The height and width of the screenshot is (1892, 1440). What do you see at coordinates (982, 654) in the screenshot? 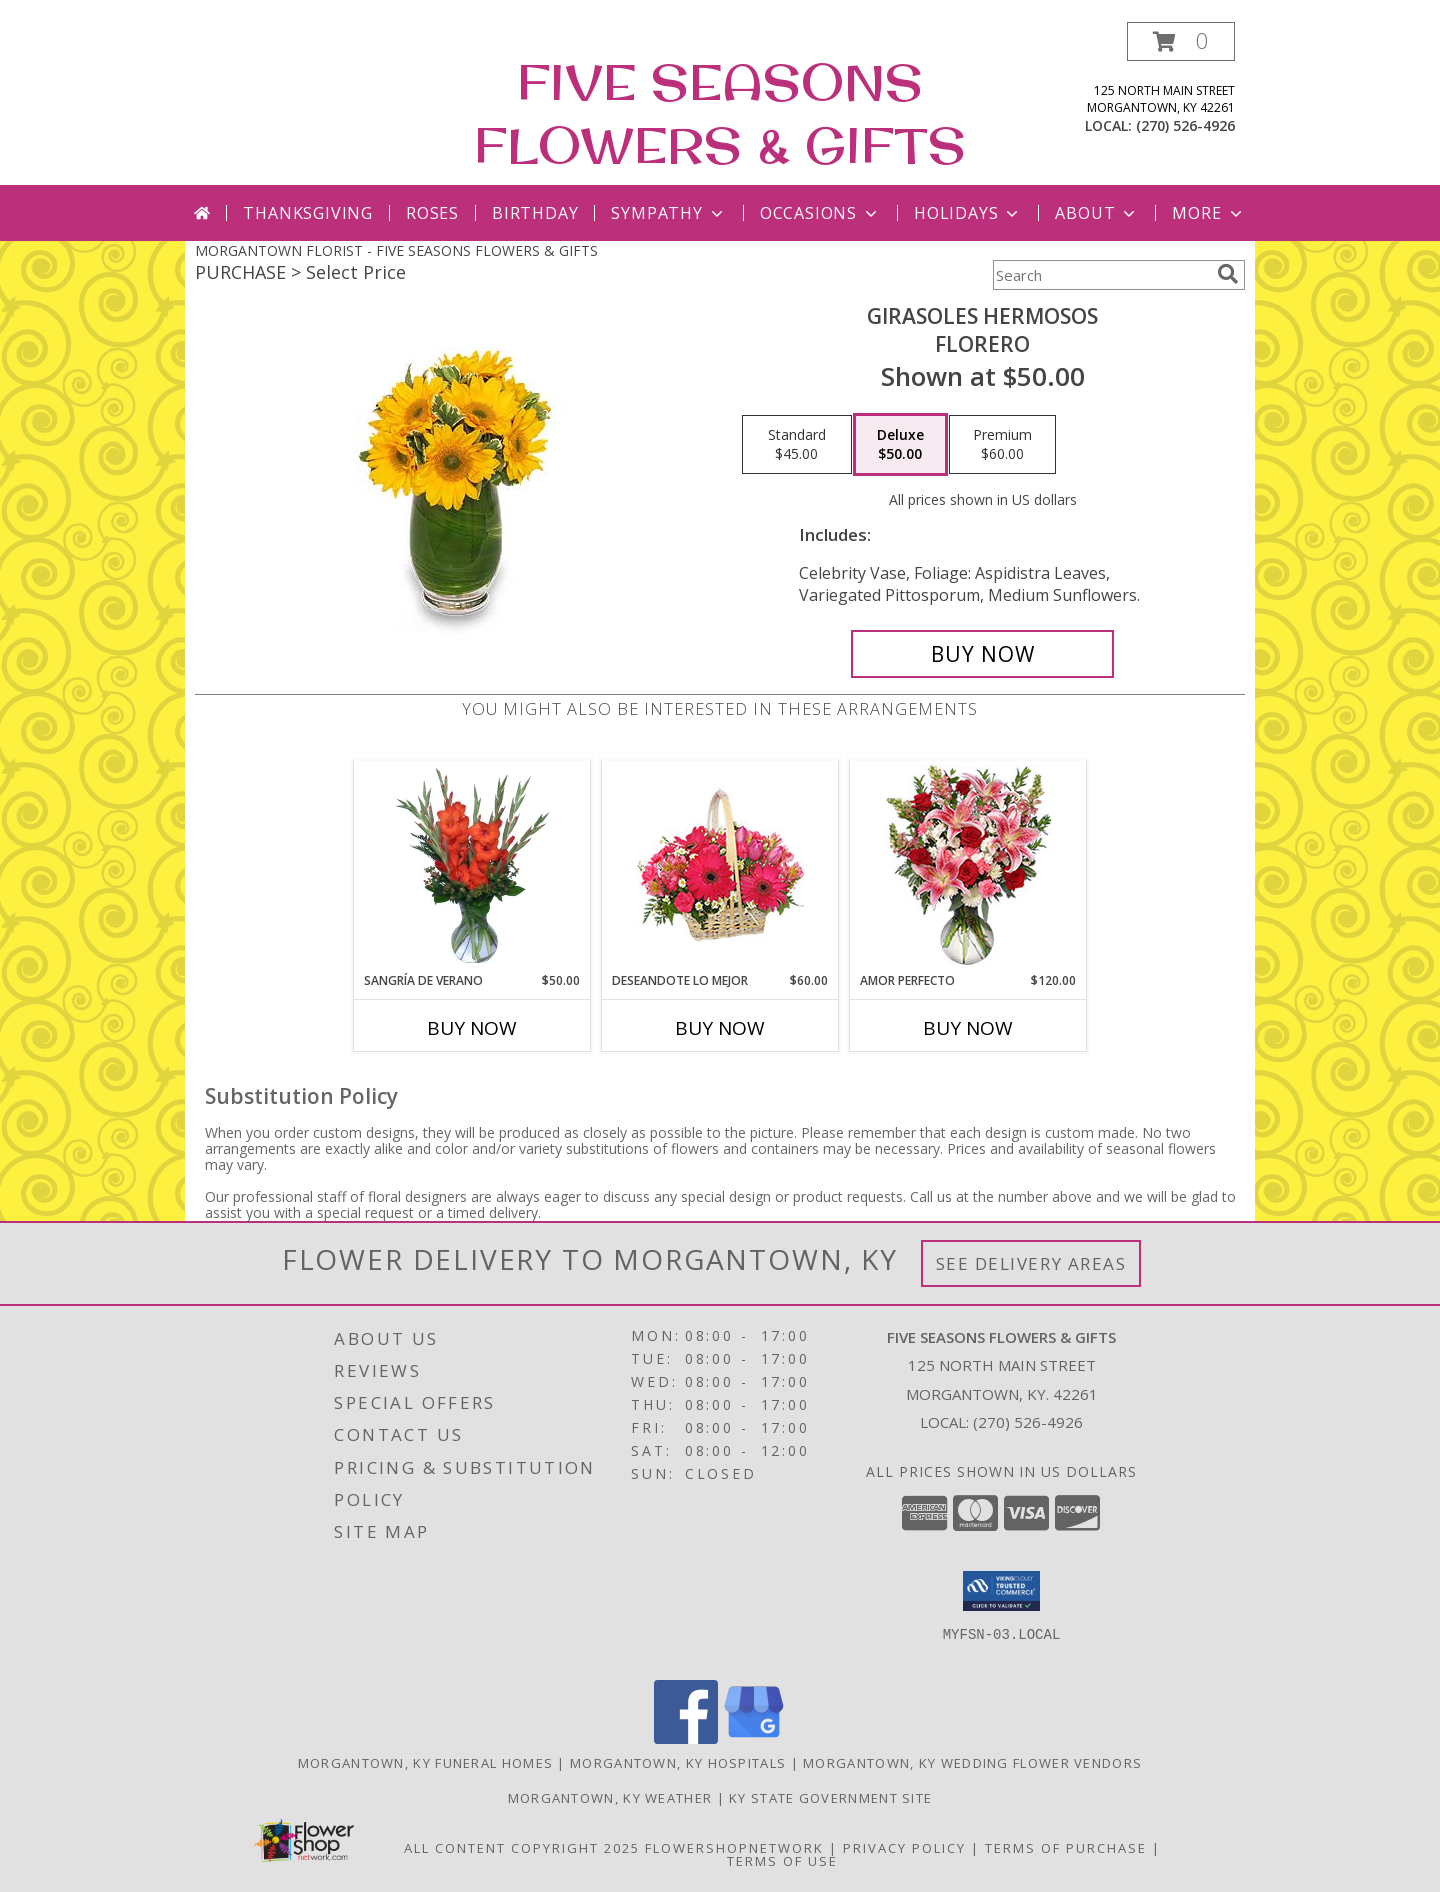
I see `[Buy GIRASOLES HERMOSOS for $50.00]` at bounding box center [982, 654].